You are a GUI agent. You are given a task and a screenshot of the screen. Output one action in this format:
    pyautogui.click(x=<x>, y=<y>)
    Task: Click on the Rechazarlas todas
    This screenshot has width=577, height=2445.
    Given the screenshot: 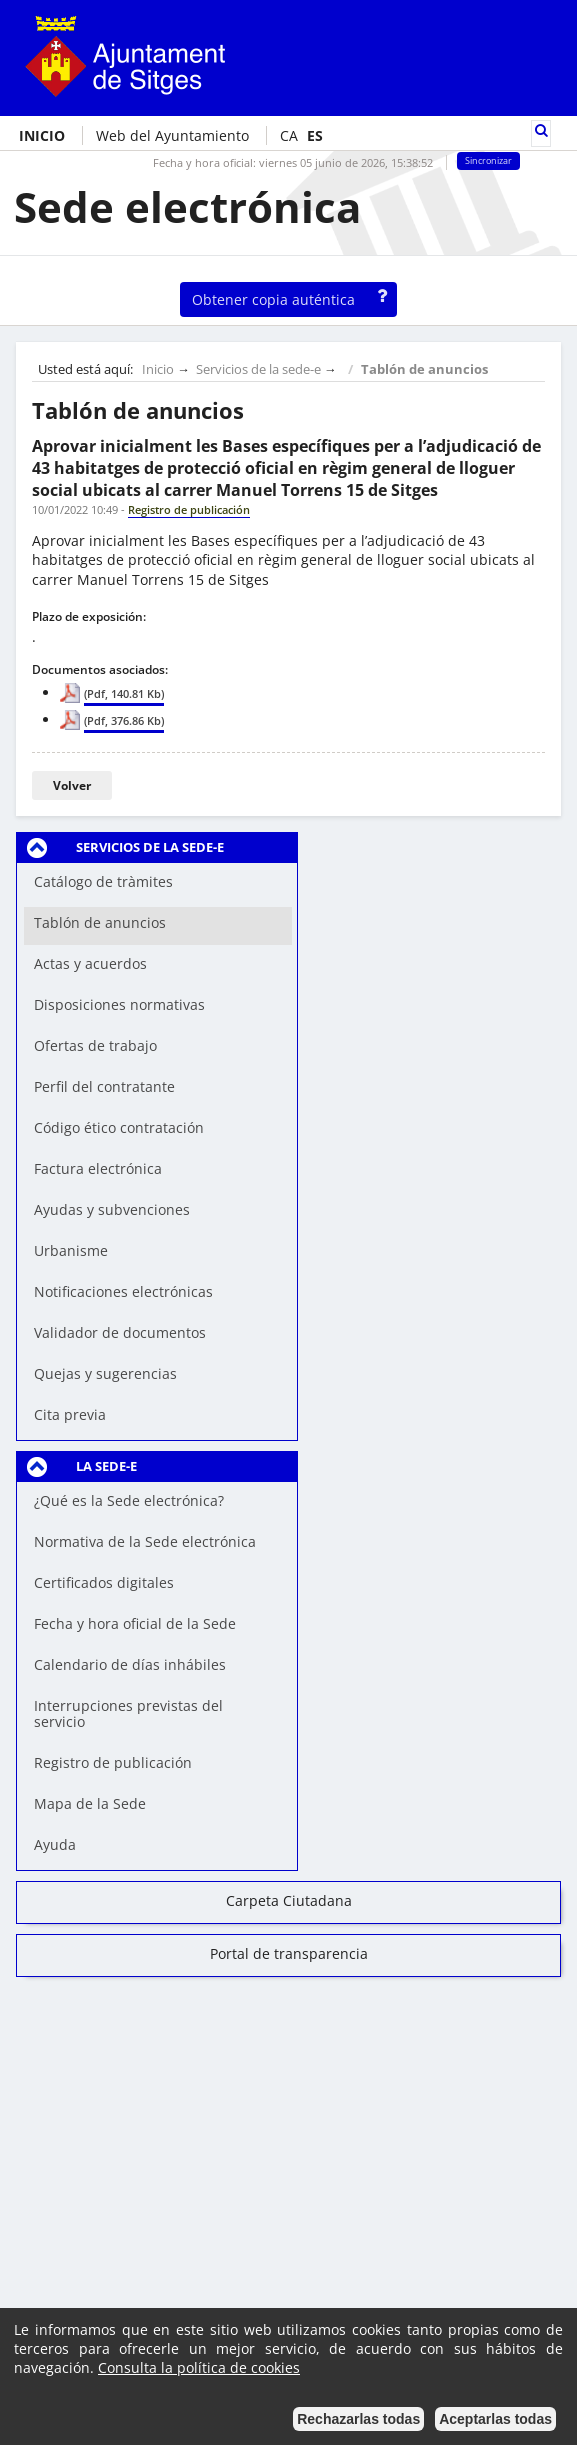 What is the action you would take?
    pyautogui.click(x=358, y=2419)
    